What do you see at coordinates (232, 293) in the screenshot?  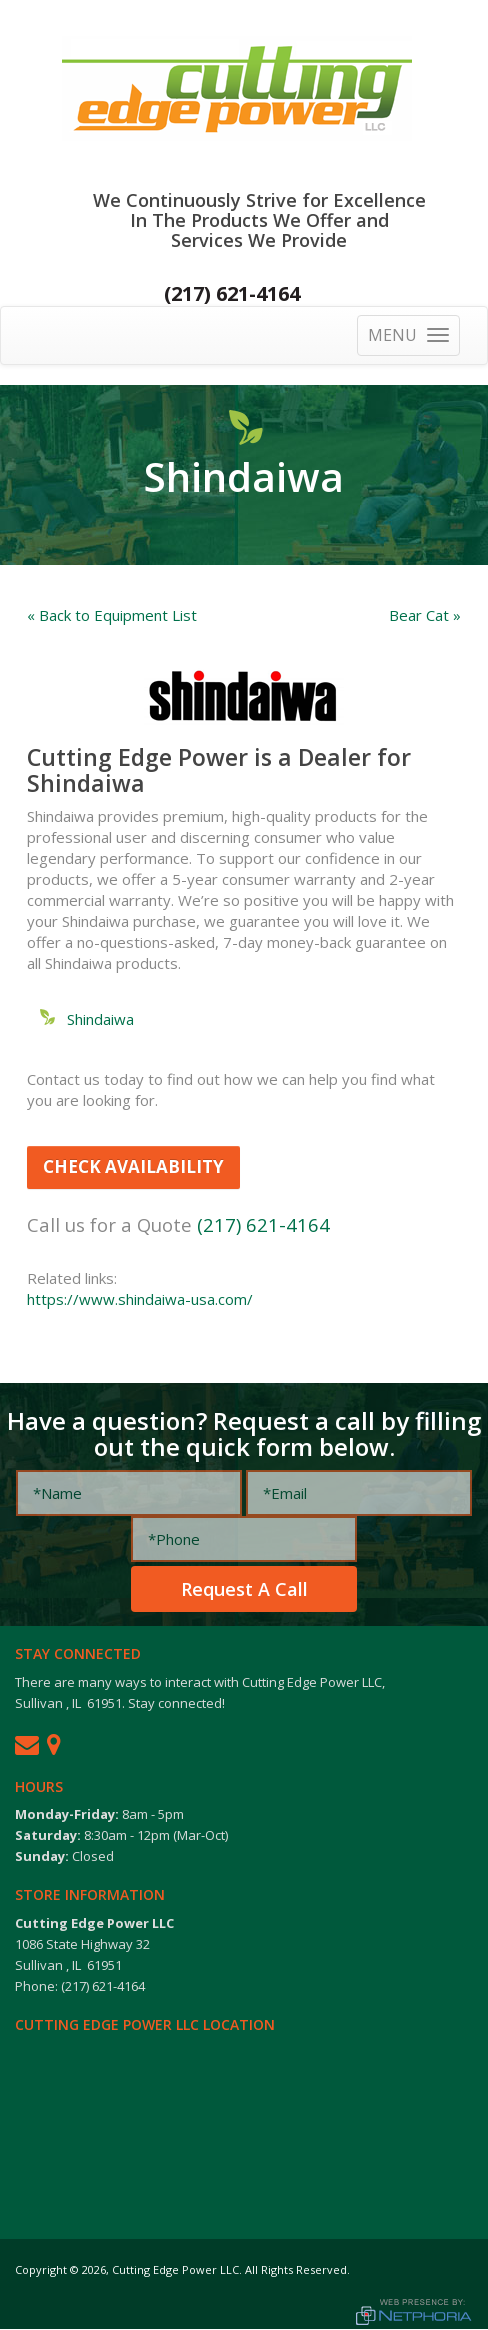 I see `(217) 621-4164` at bounding box center [232, 293].